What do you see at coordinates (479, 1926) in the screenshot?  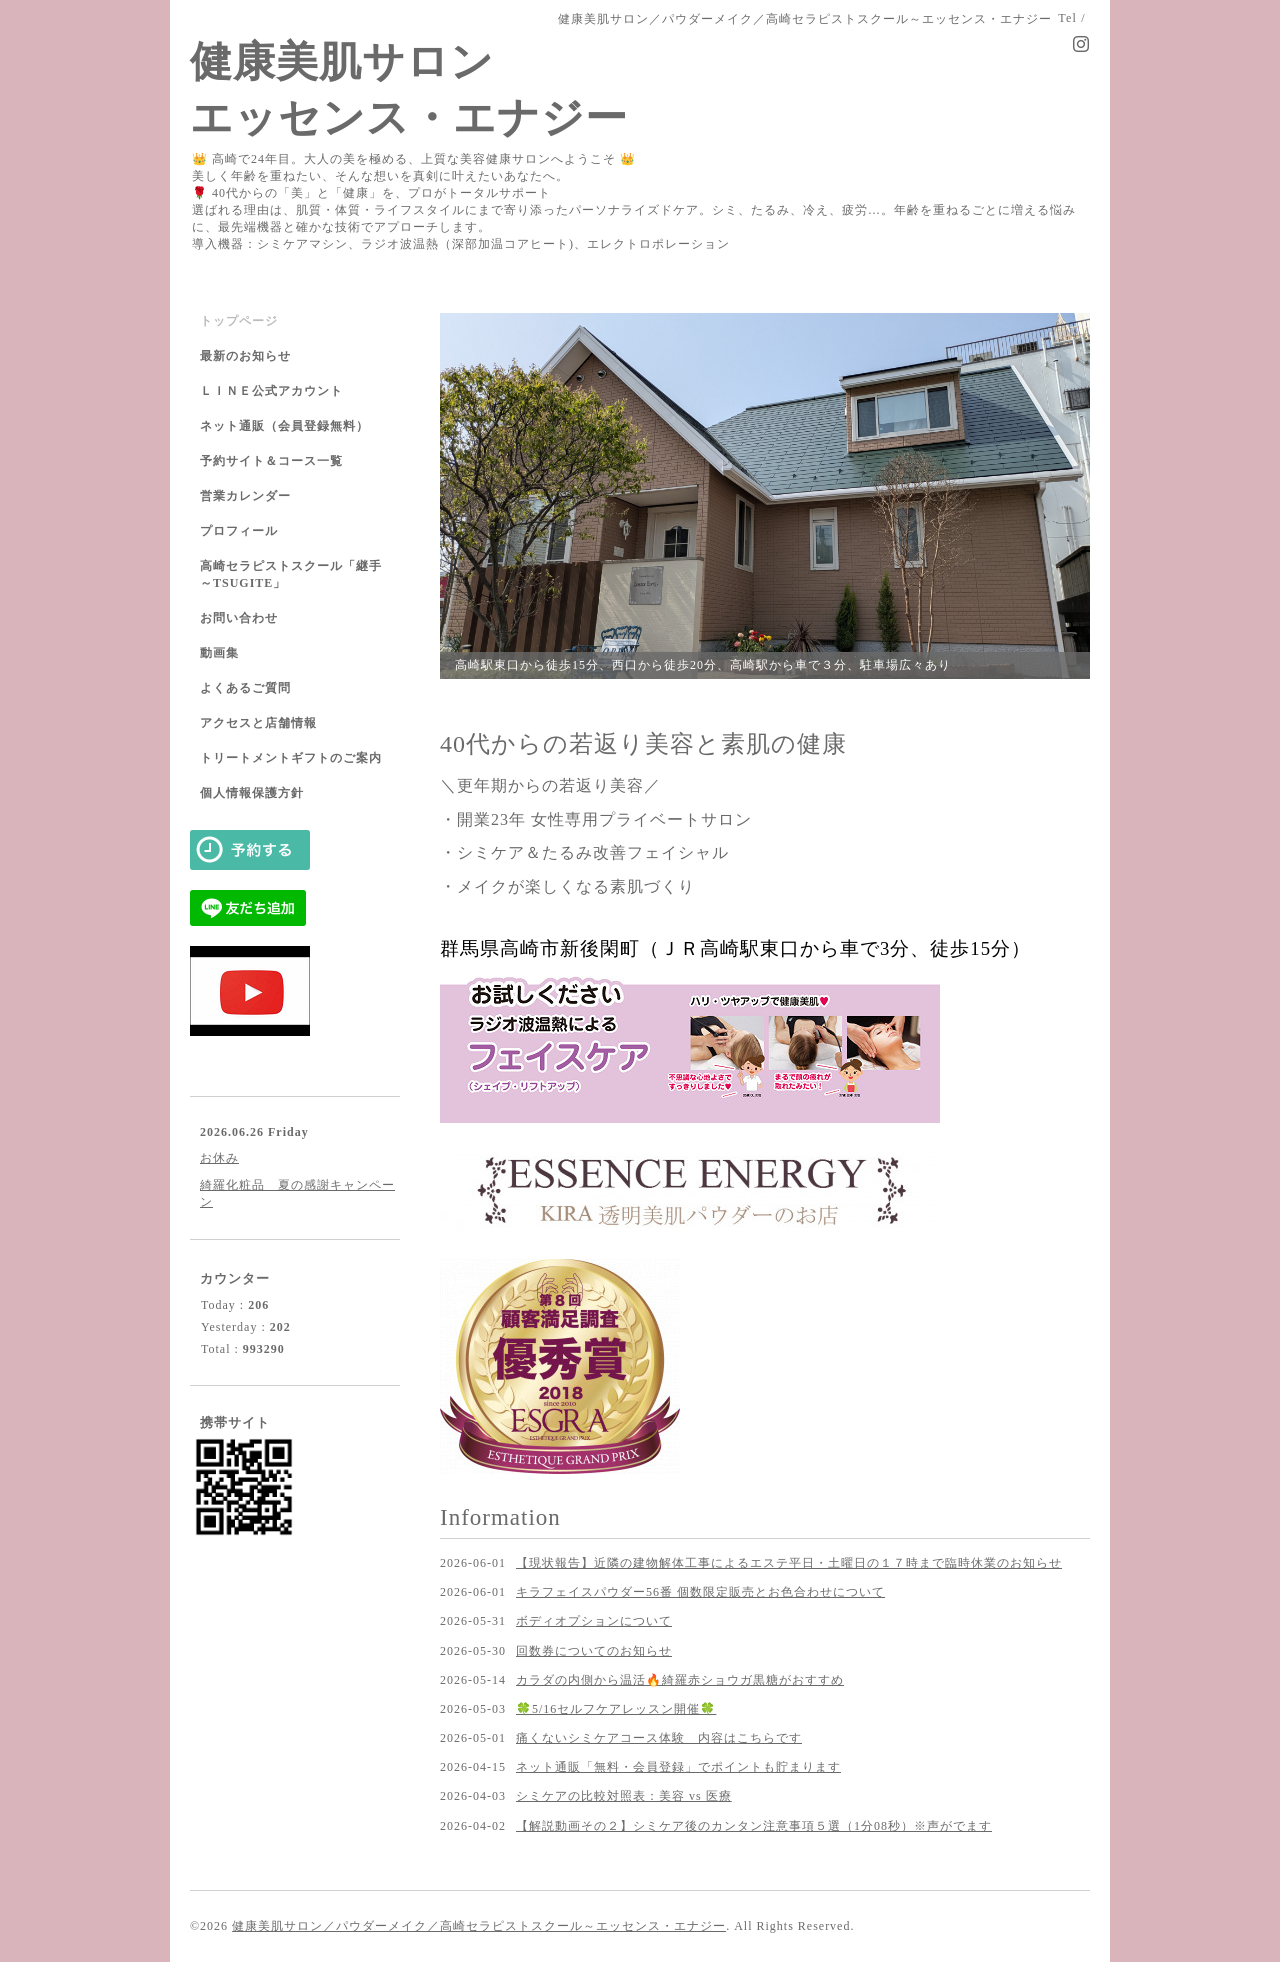 I see `健康美肌サロン／パウダーメイク／高崎セラピストスクール～エッセンス・エナジー` at bounding box center [479, 1926].